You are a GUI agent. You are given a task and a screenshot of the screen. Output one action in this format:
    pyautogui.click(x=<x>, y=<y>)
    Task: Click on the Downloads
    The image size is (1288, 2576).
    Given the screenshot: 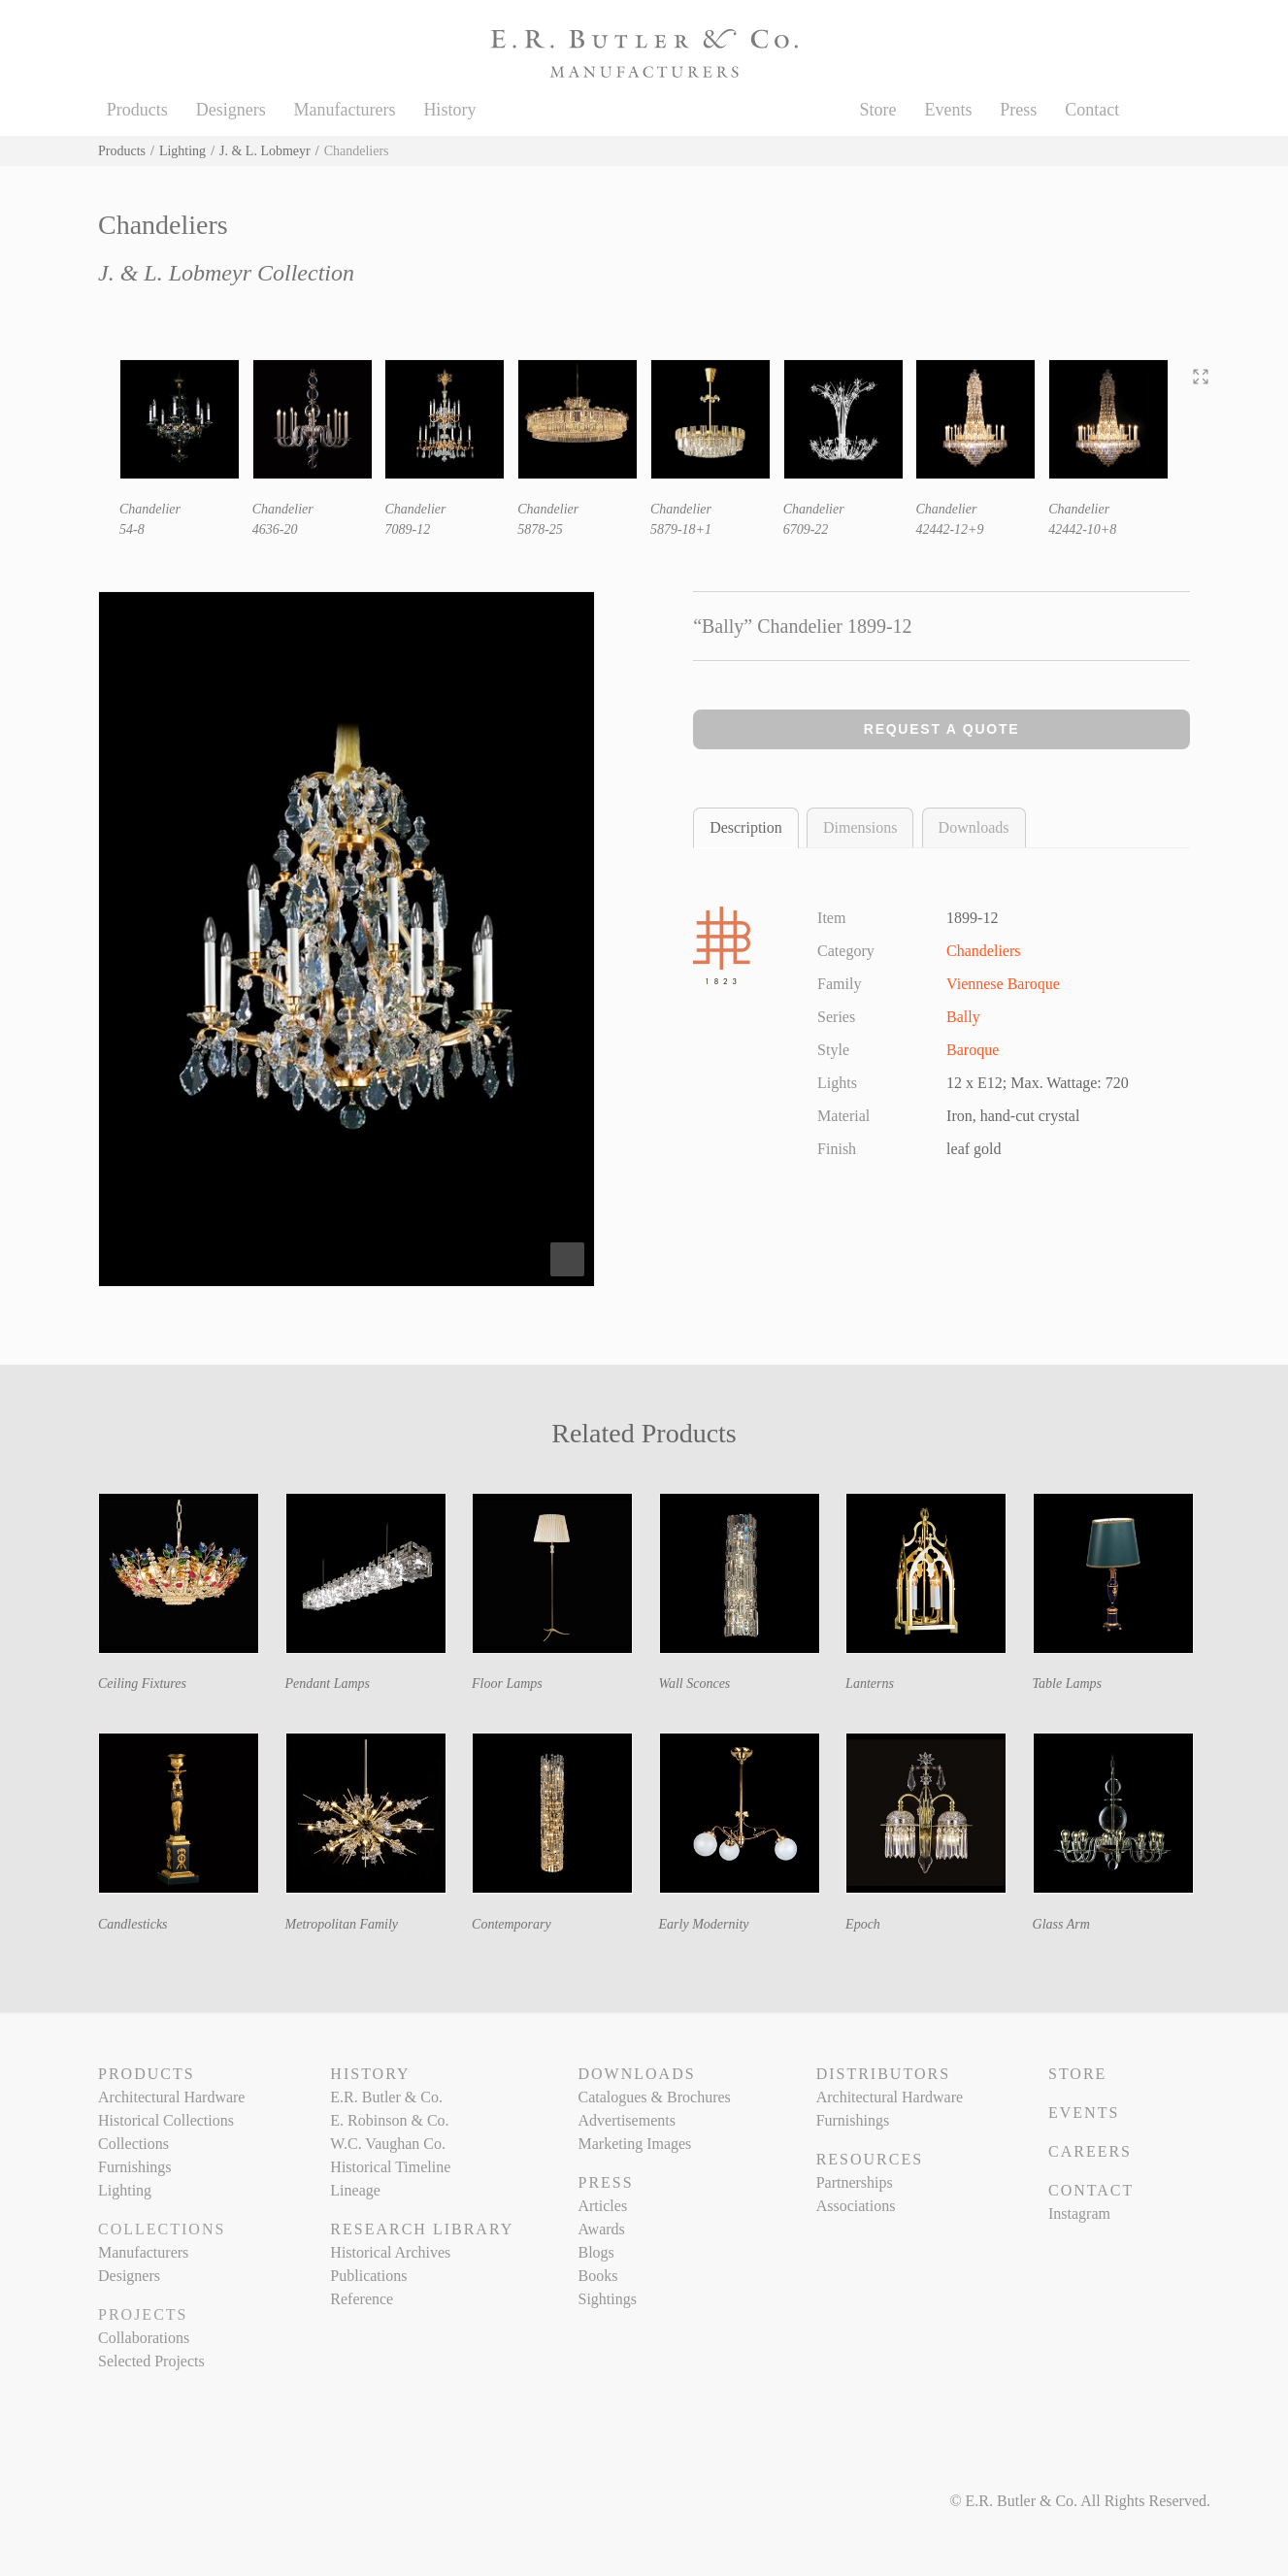 What is the action you would take?
    pyautogui.click(x=974, y=827)
    